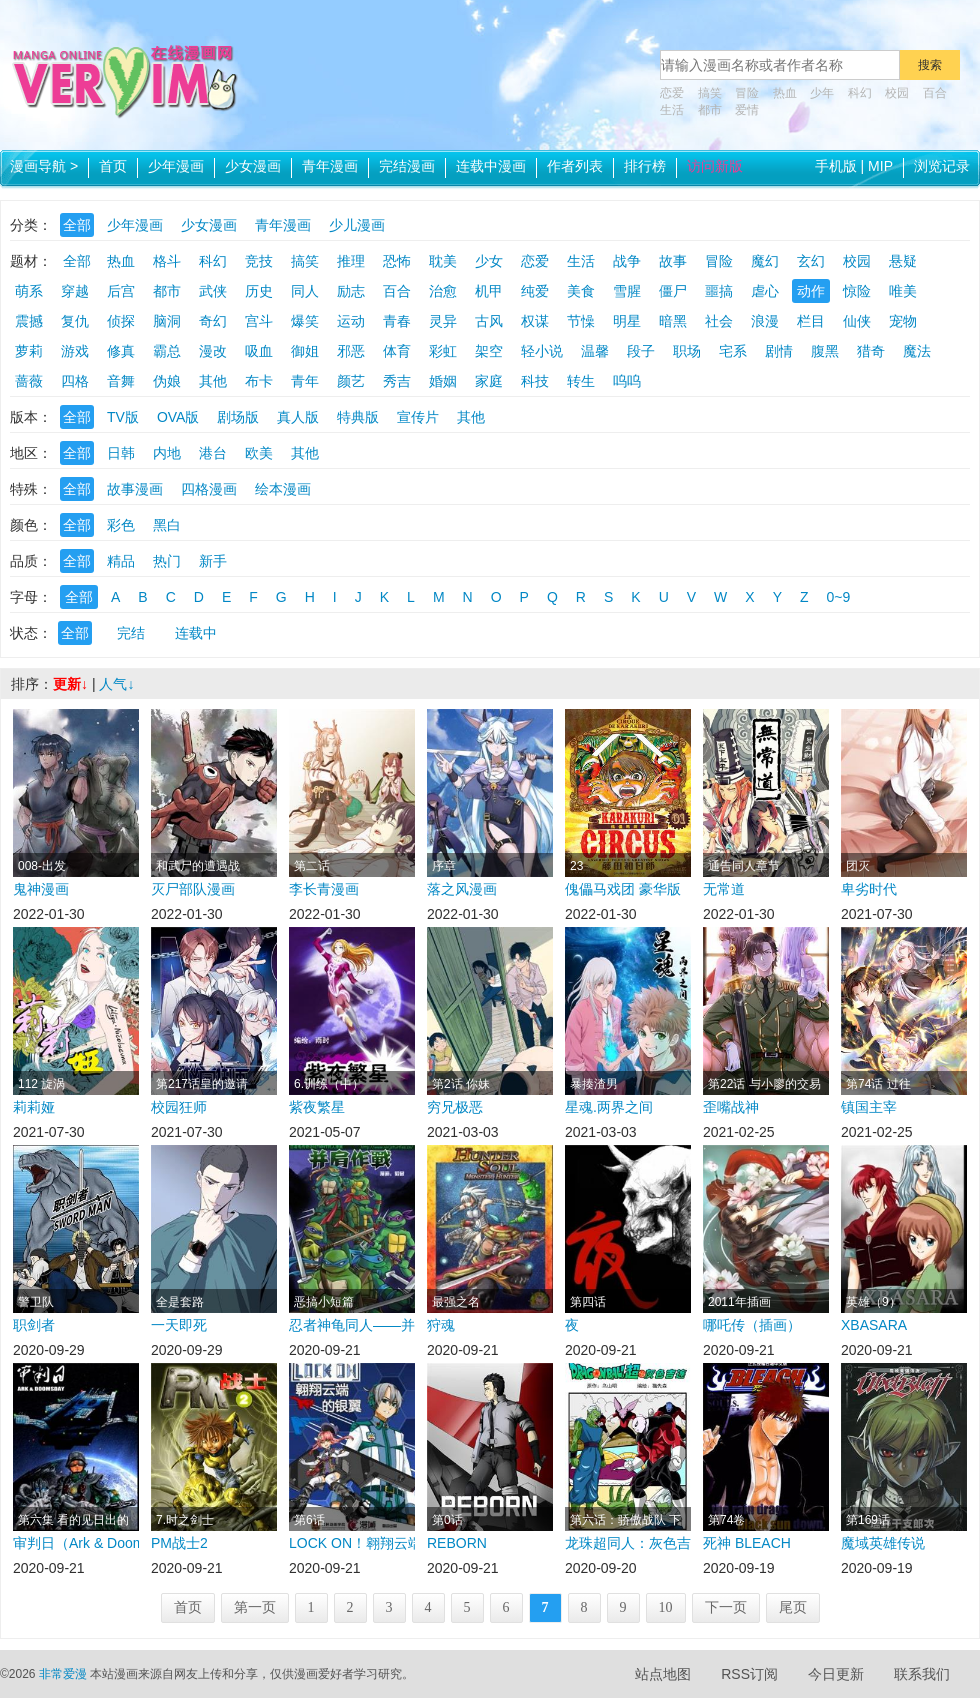 This screenshot has width=980, height=1698. Describe the element at coordinates (673, 291) in the screenshot. I see `僵尸` at that location.